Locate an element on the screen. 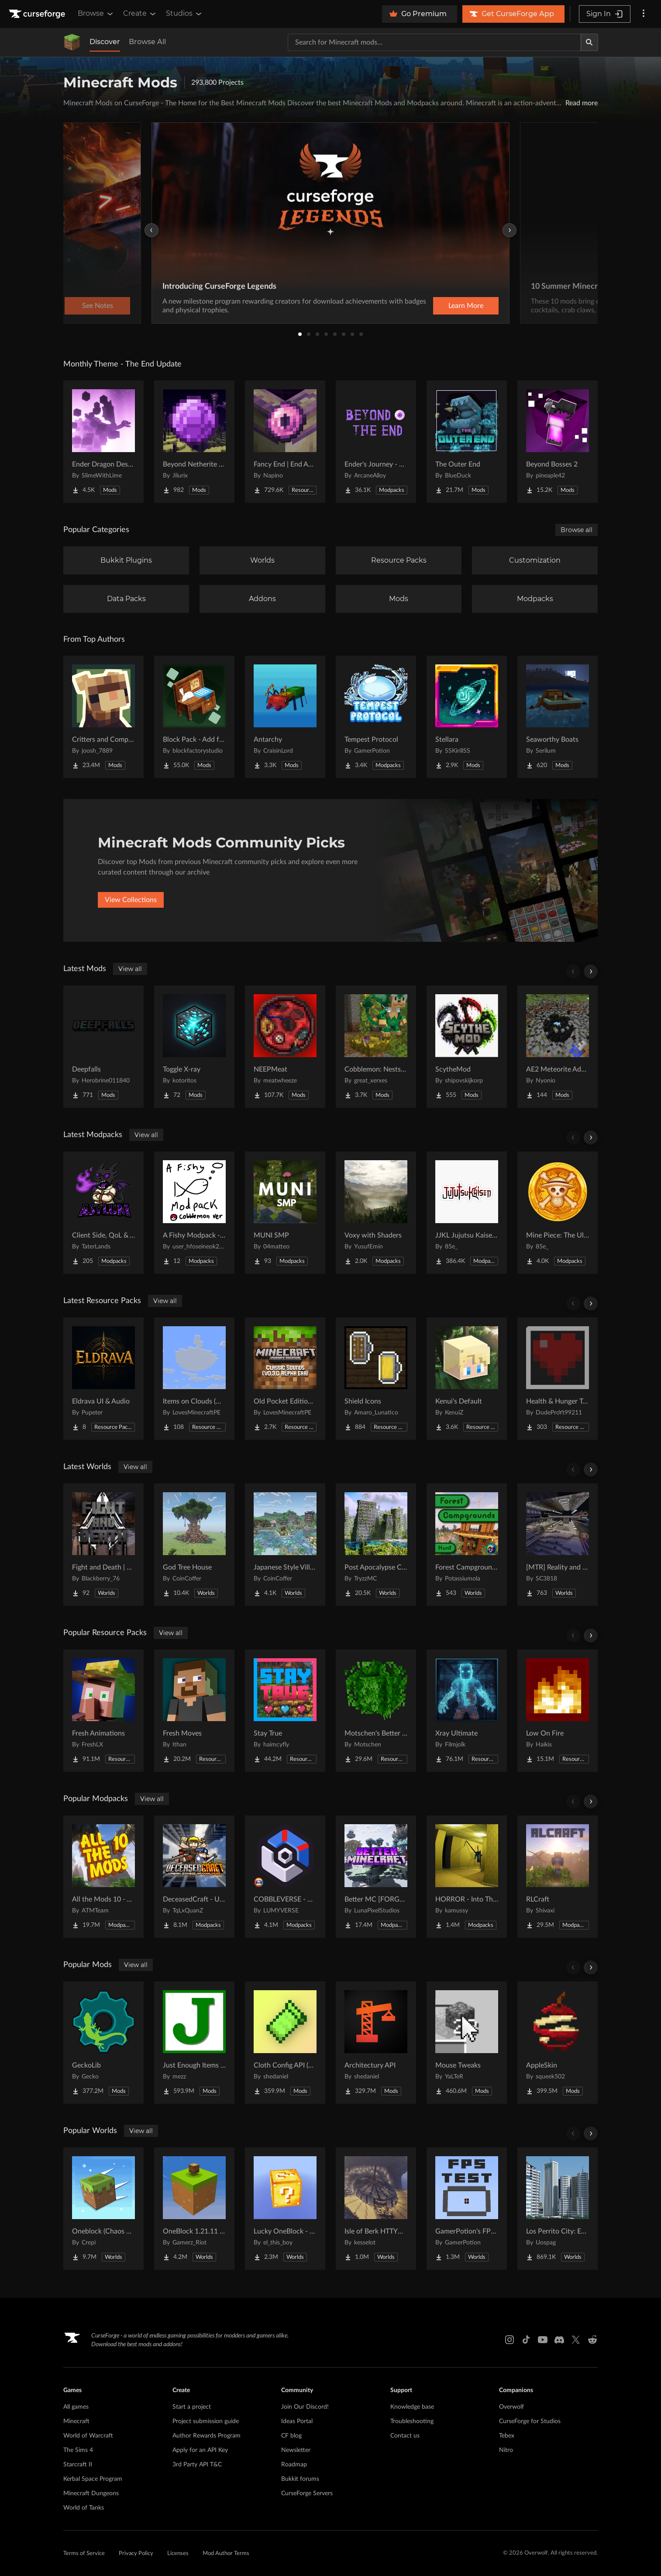 The width and height of the screenshot is (661, 2576). [Go to Mouse Tweaks Project Page] is located at coordinates (467, 2042).